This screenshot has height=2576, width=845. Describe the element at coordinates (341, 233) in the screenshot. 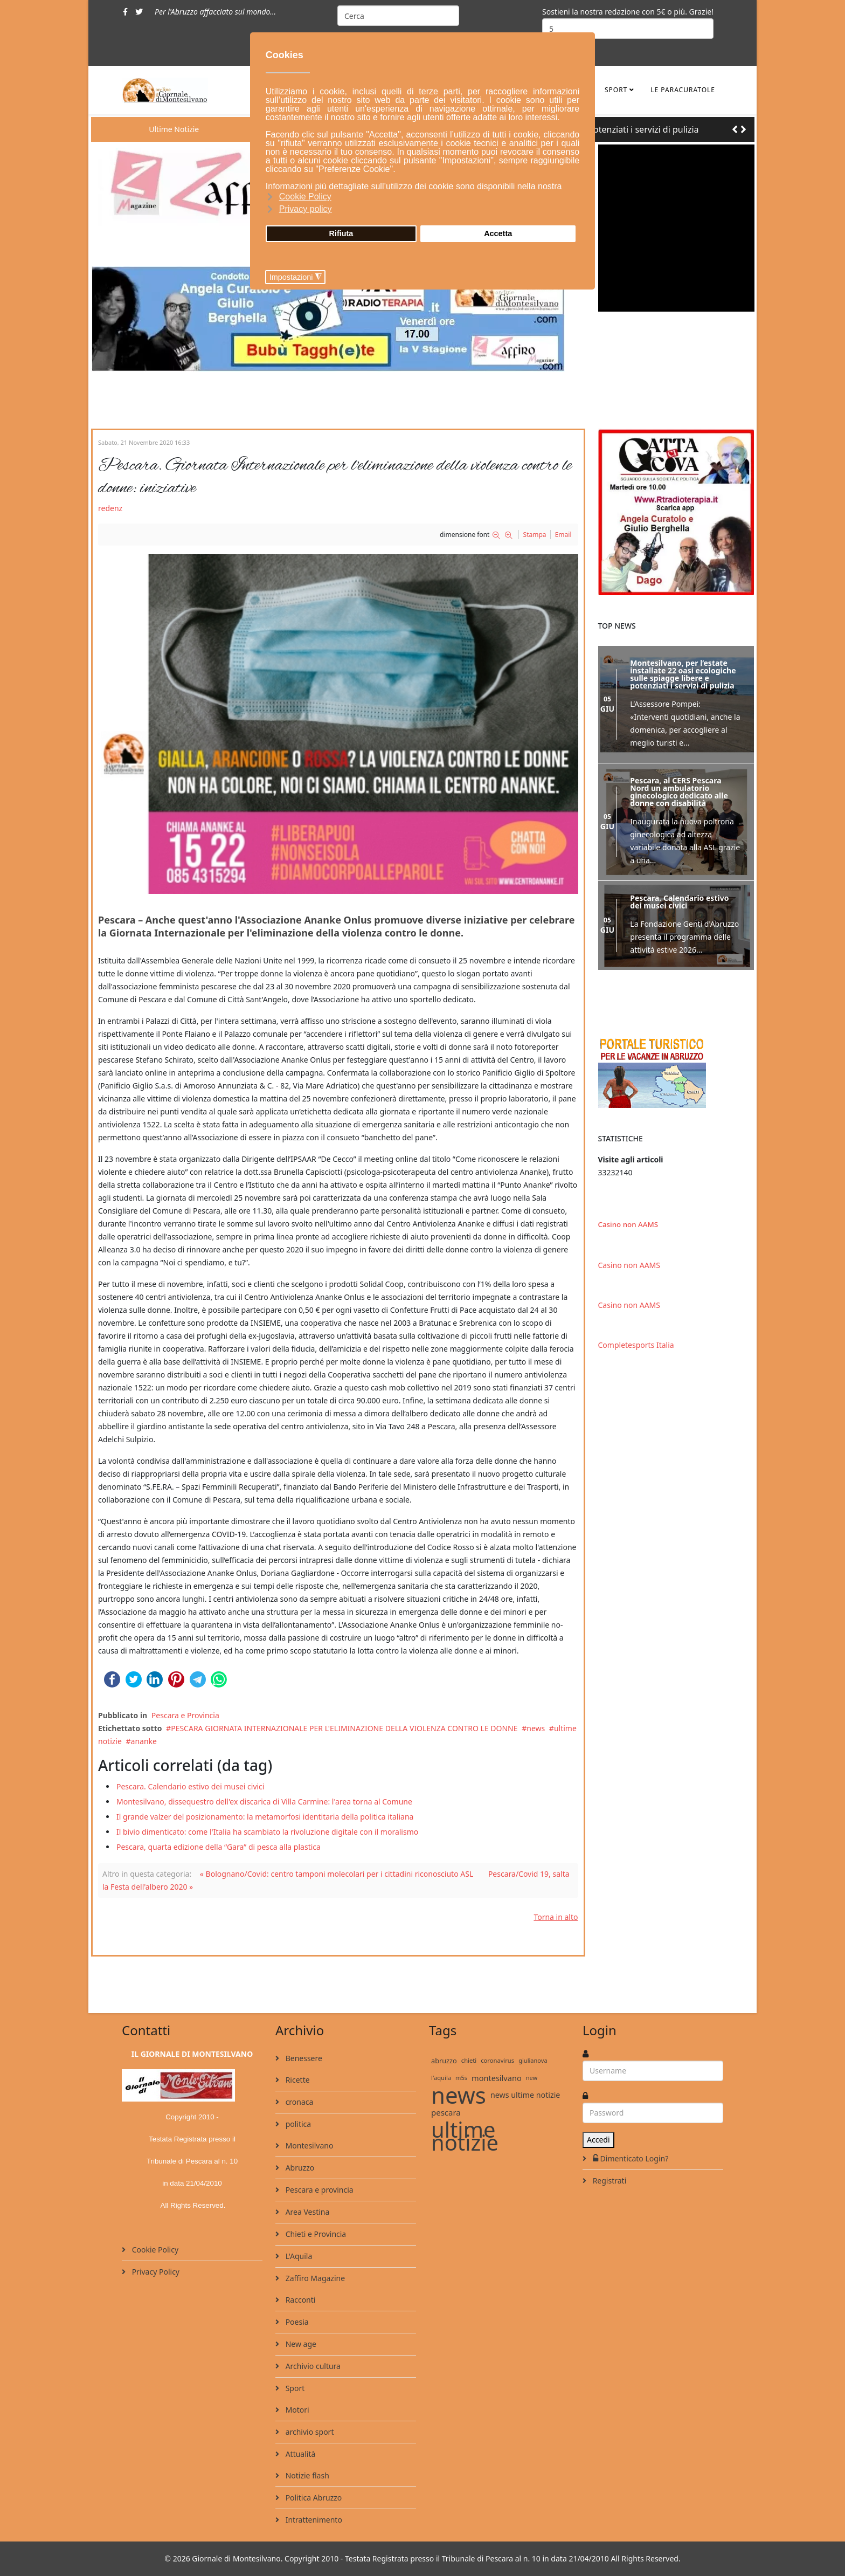

I see `Rifiuta [button]` at that location.